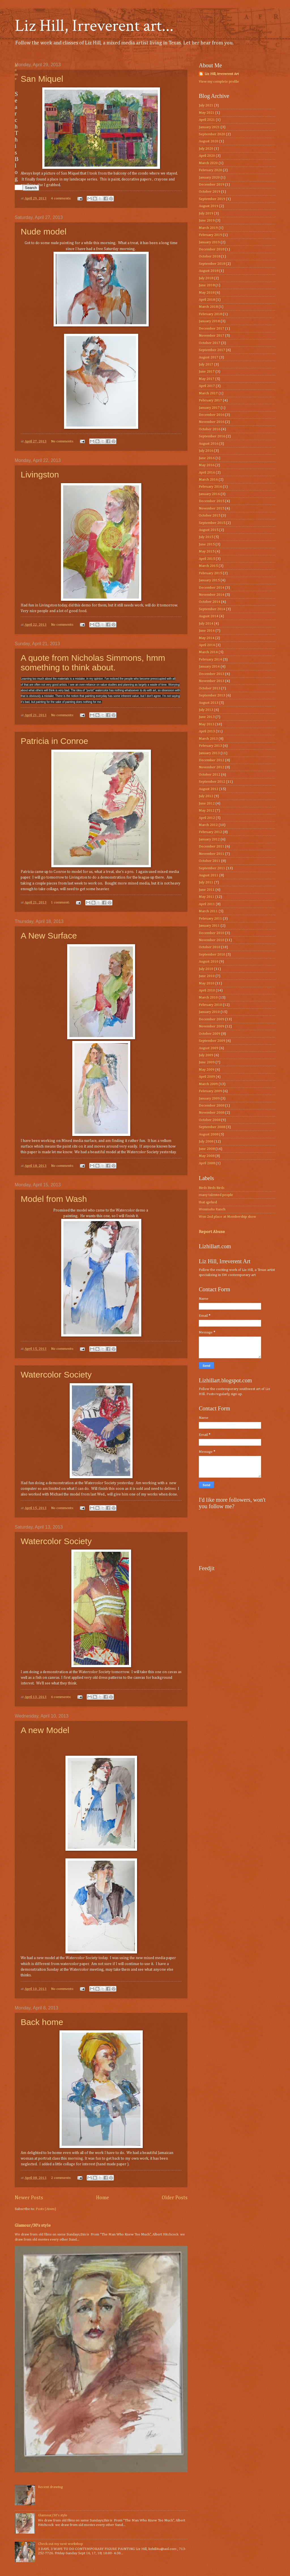 This screenshot has width=290, height=2576. I want to click on March 2014, so click(208, 652).